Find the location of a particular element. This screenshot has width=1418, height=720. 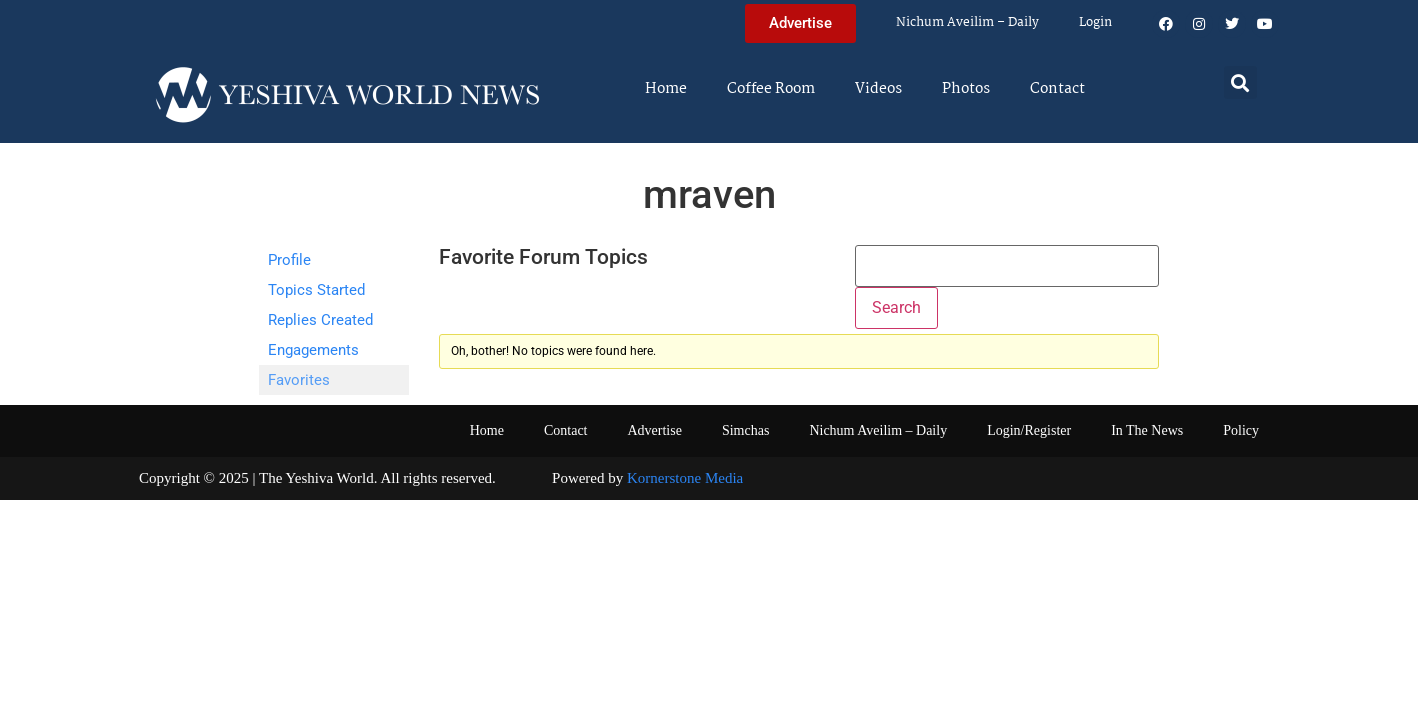

Advertise is located at coordinates (654, 430).